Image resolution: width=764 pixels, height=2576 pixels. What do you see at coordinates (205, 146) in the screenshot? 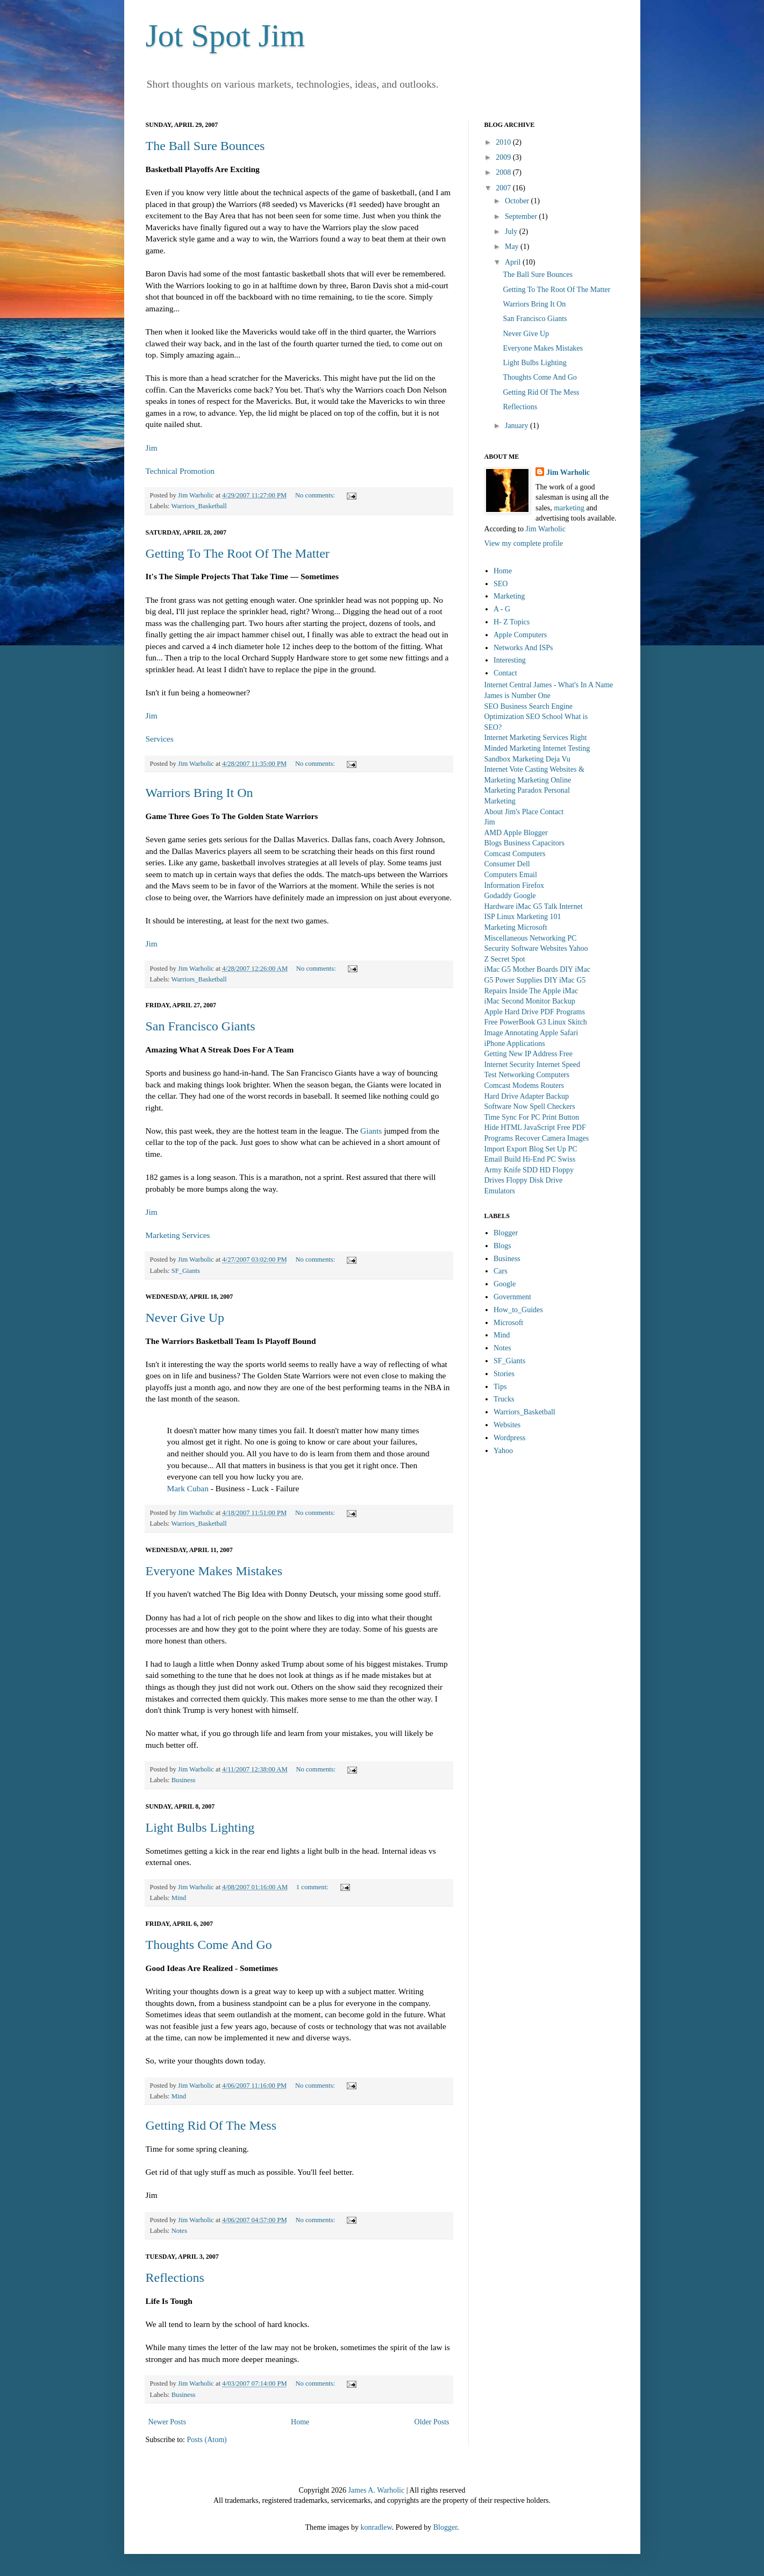
I see `The Ball Sure Bounces` at bounding box center [205, 146].